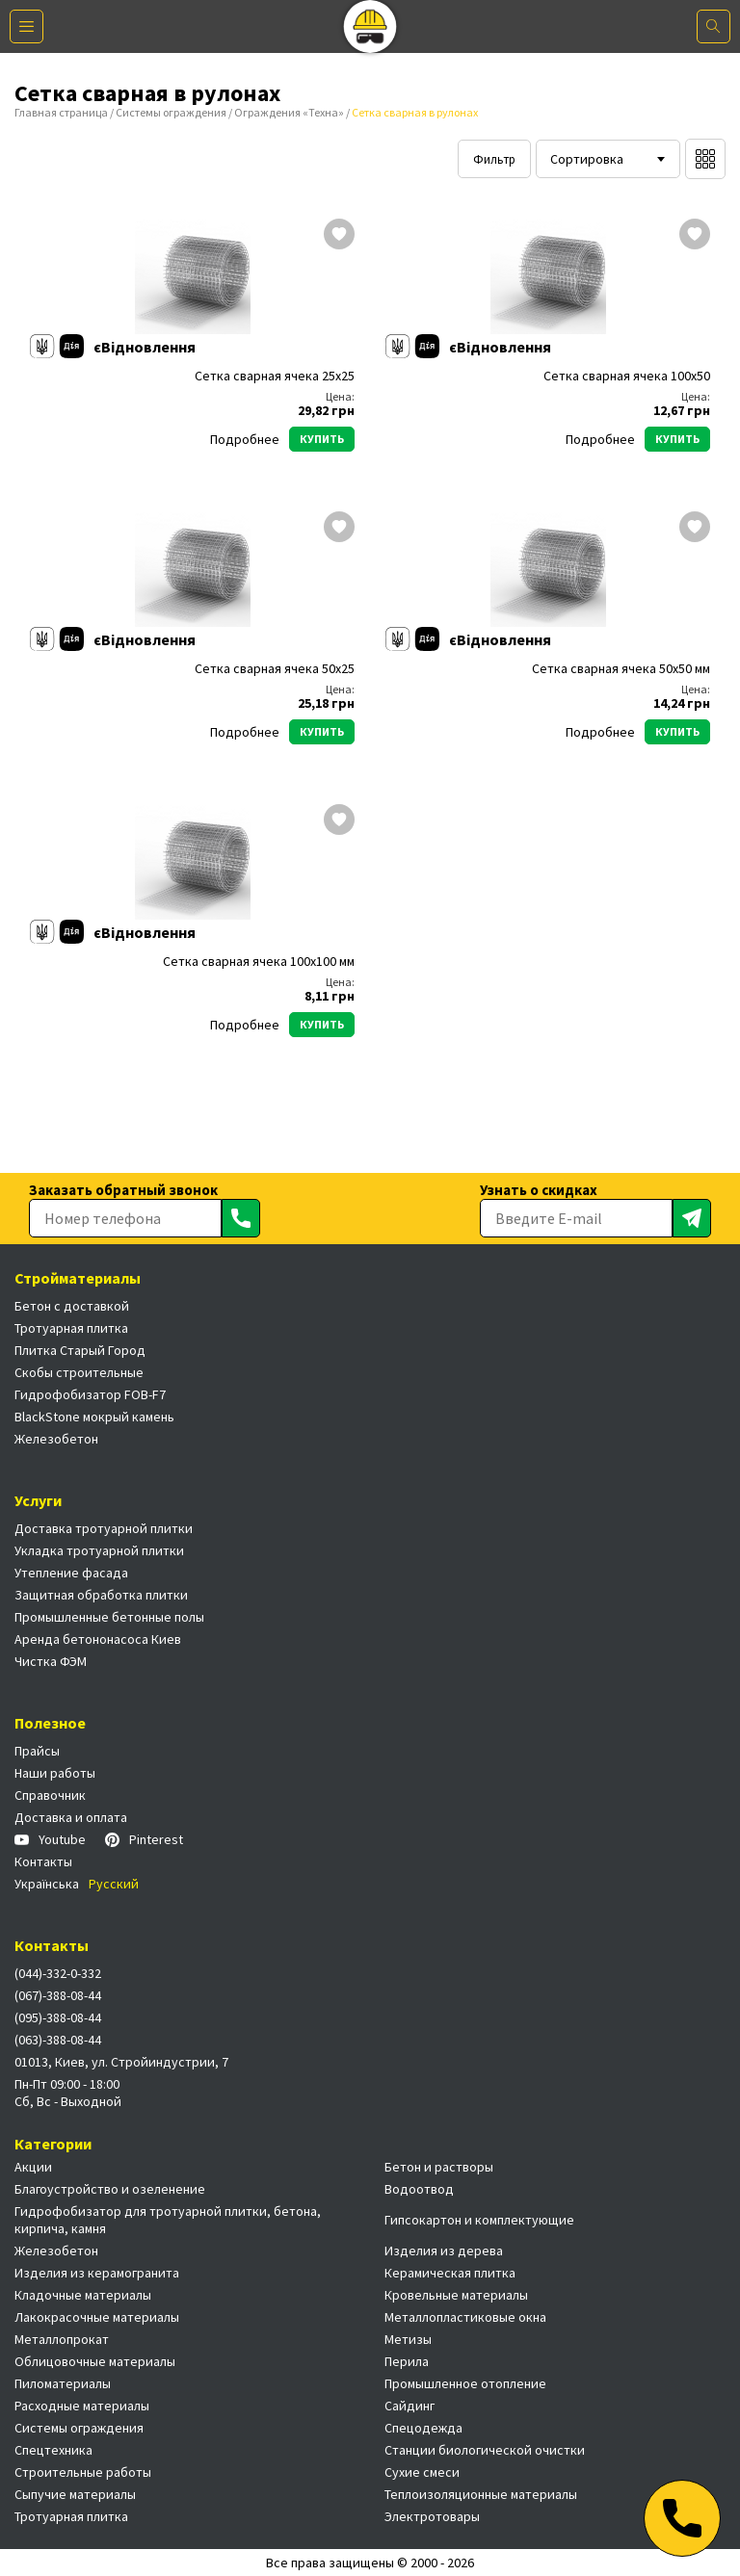 The image size is (740, 2576). What do you see at coordinates (438, 2166) in the screenshot?
I see `Бетон и растворы` at bounding box center [438, 2166].